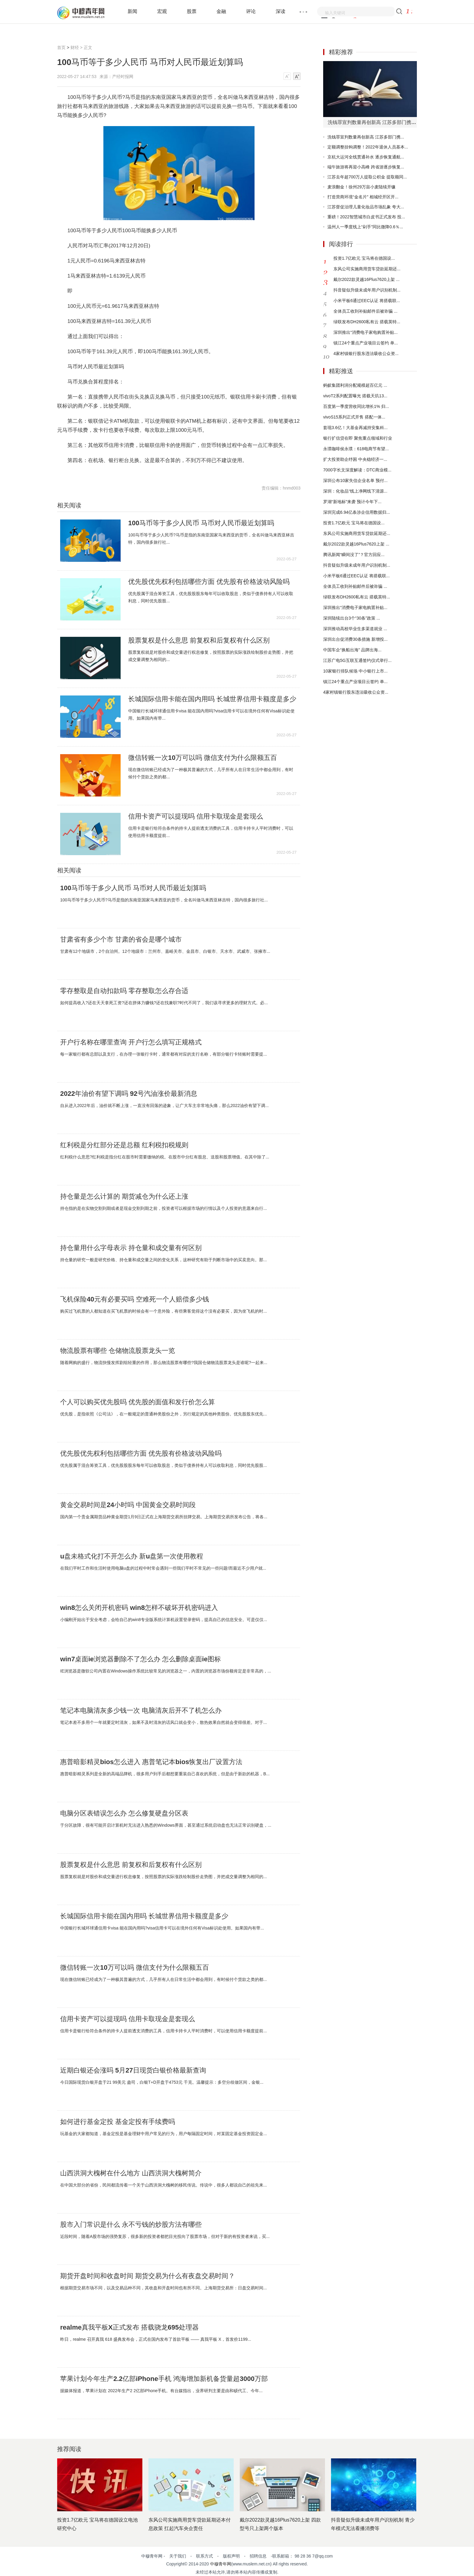 The width and height of the screenshot is (474, 2576). What do you see at coordinates (365, 226) in the screenshot?
I see `温州人一季度线上“剁手”同比微降0.6％...` at bounding box center [365, 226].